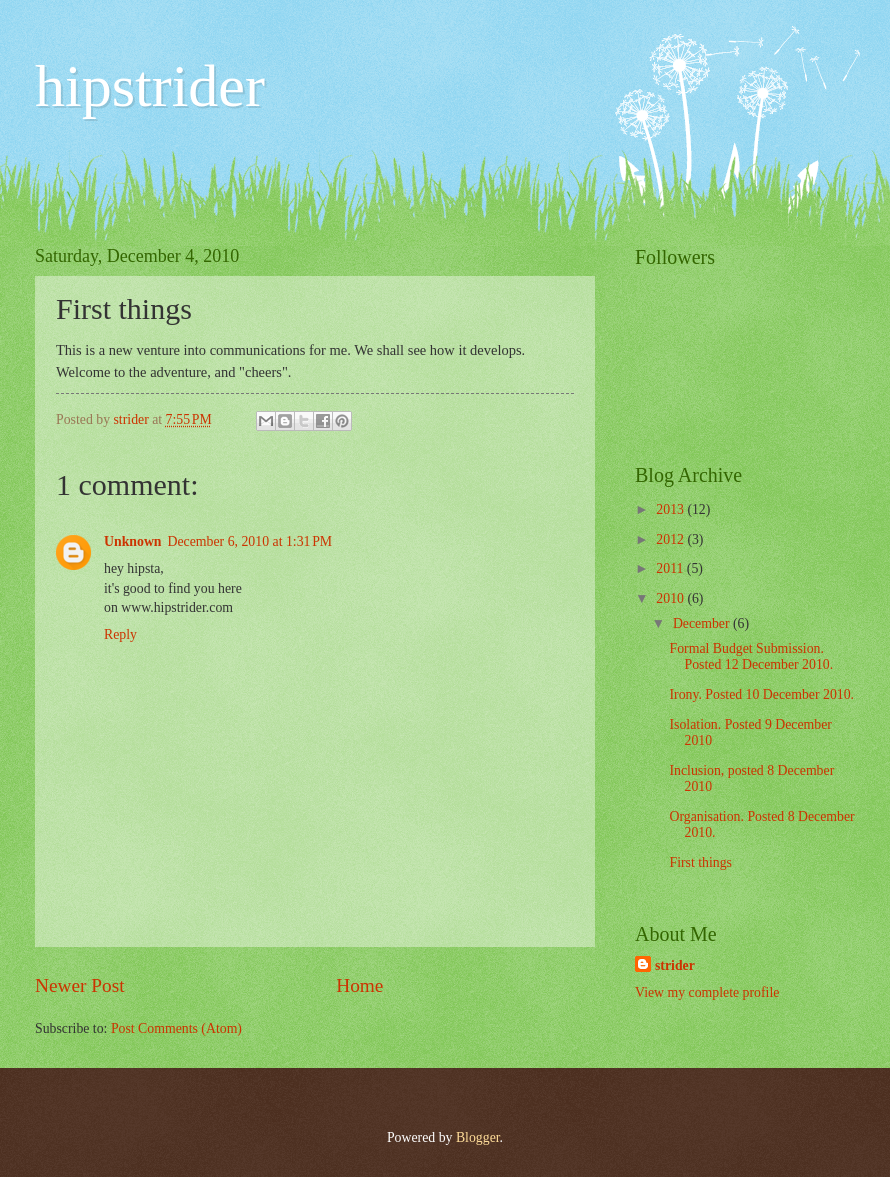  Describe the element at coordinates (671, 509) in the screenshot. I see `2013` at that location.